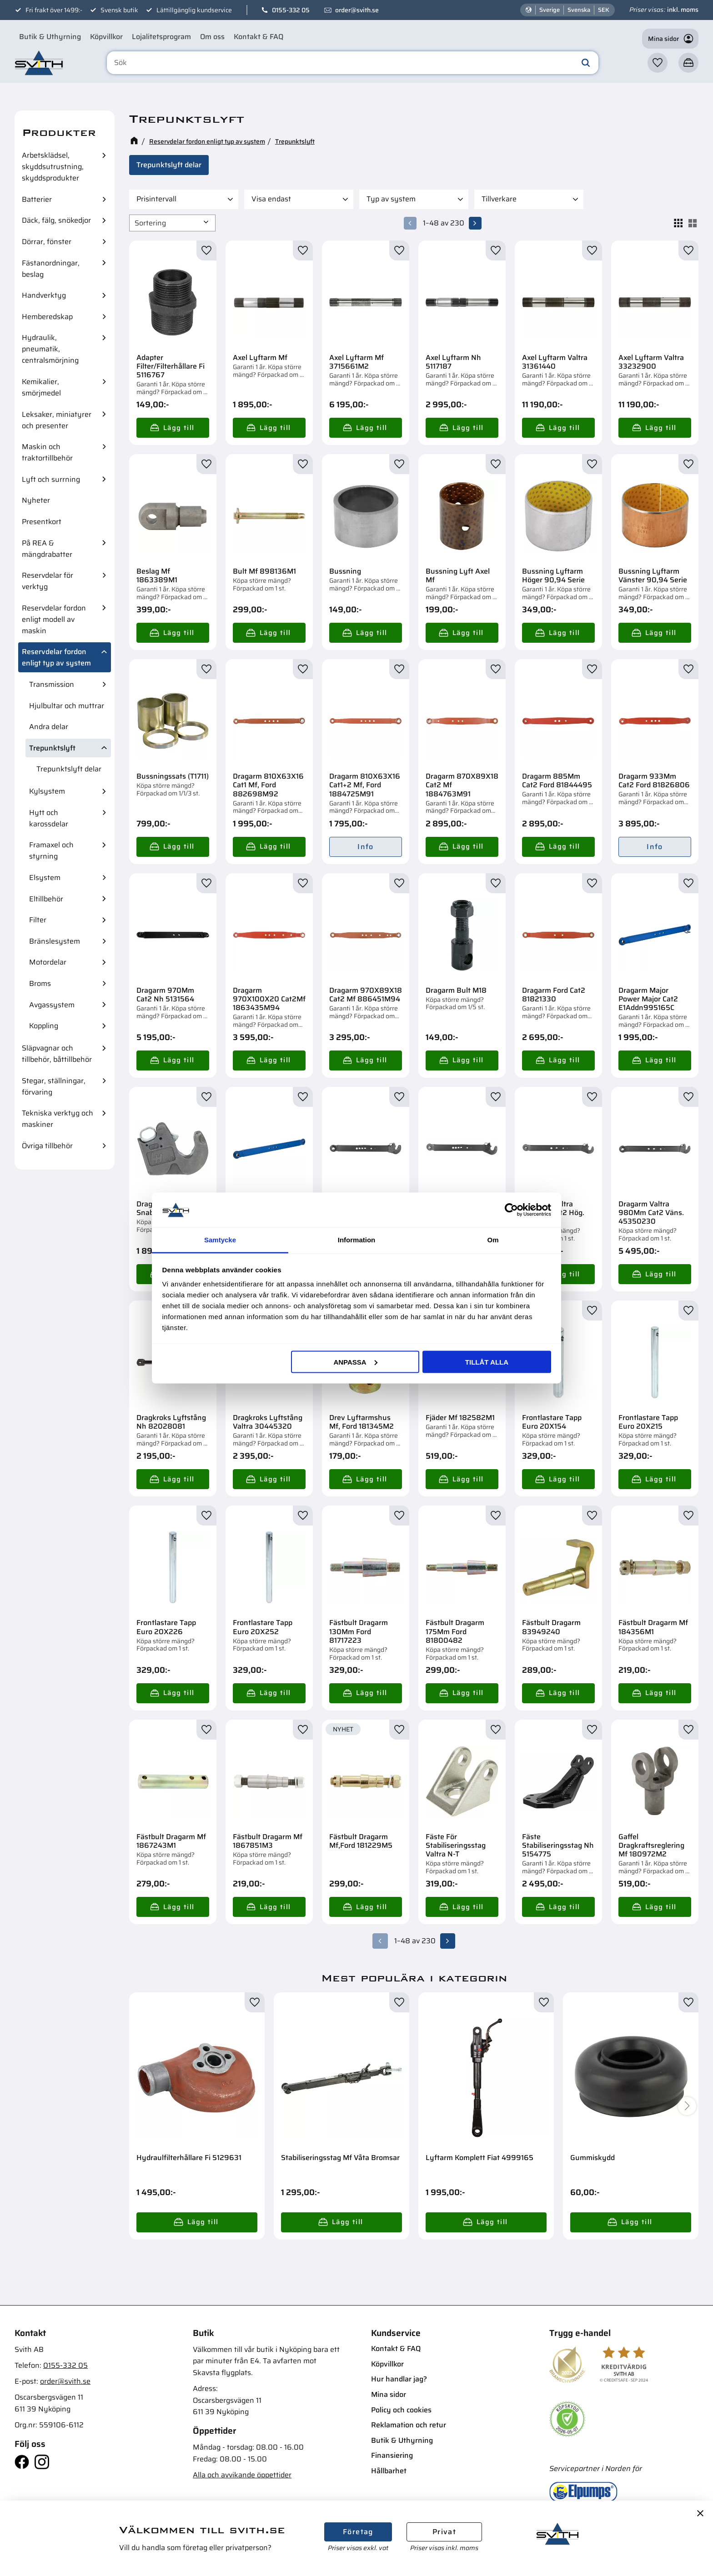 The width and height of the screenshot is (713, 2576). I want to click on Stegar, ställningar, förvaring [menuitem], so click(53, 1086).